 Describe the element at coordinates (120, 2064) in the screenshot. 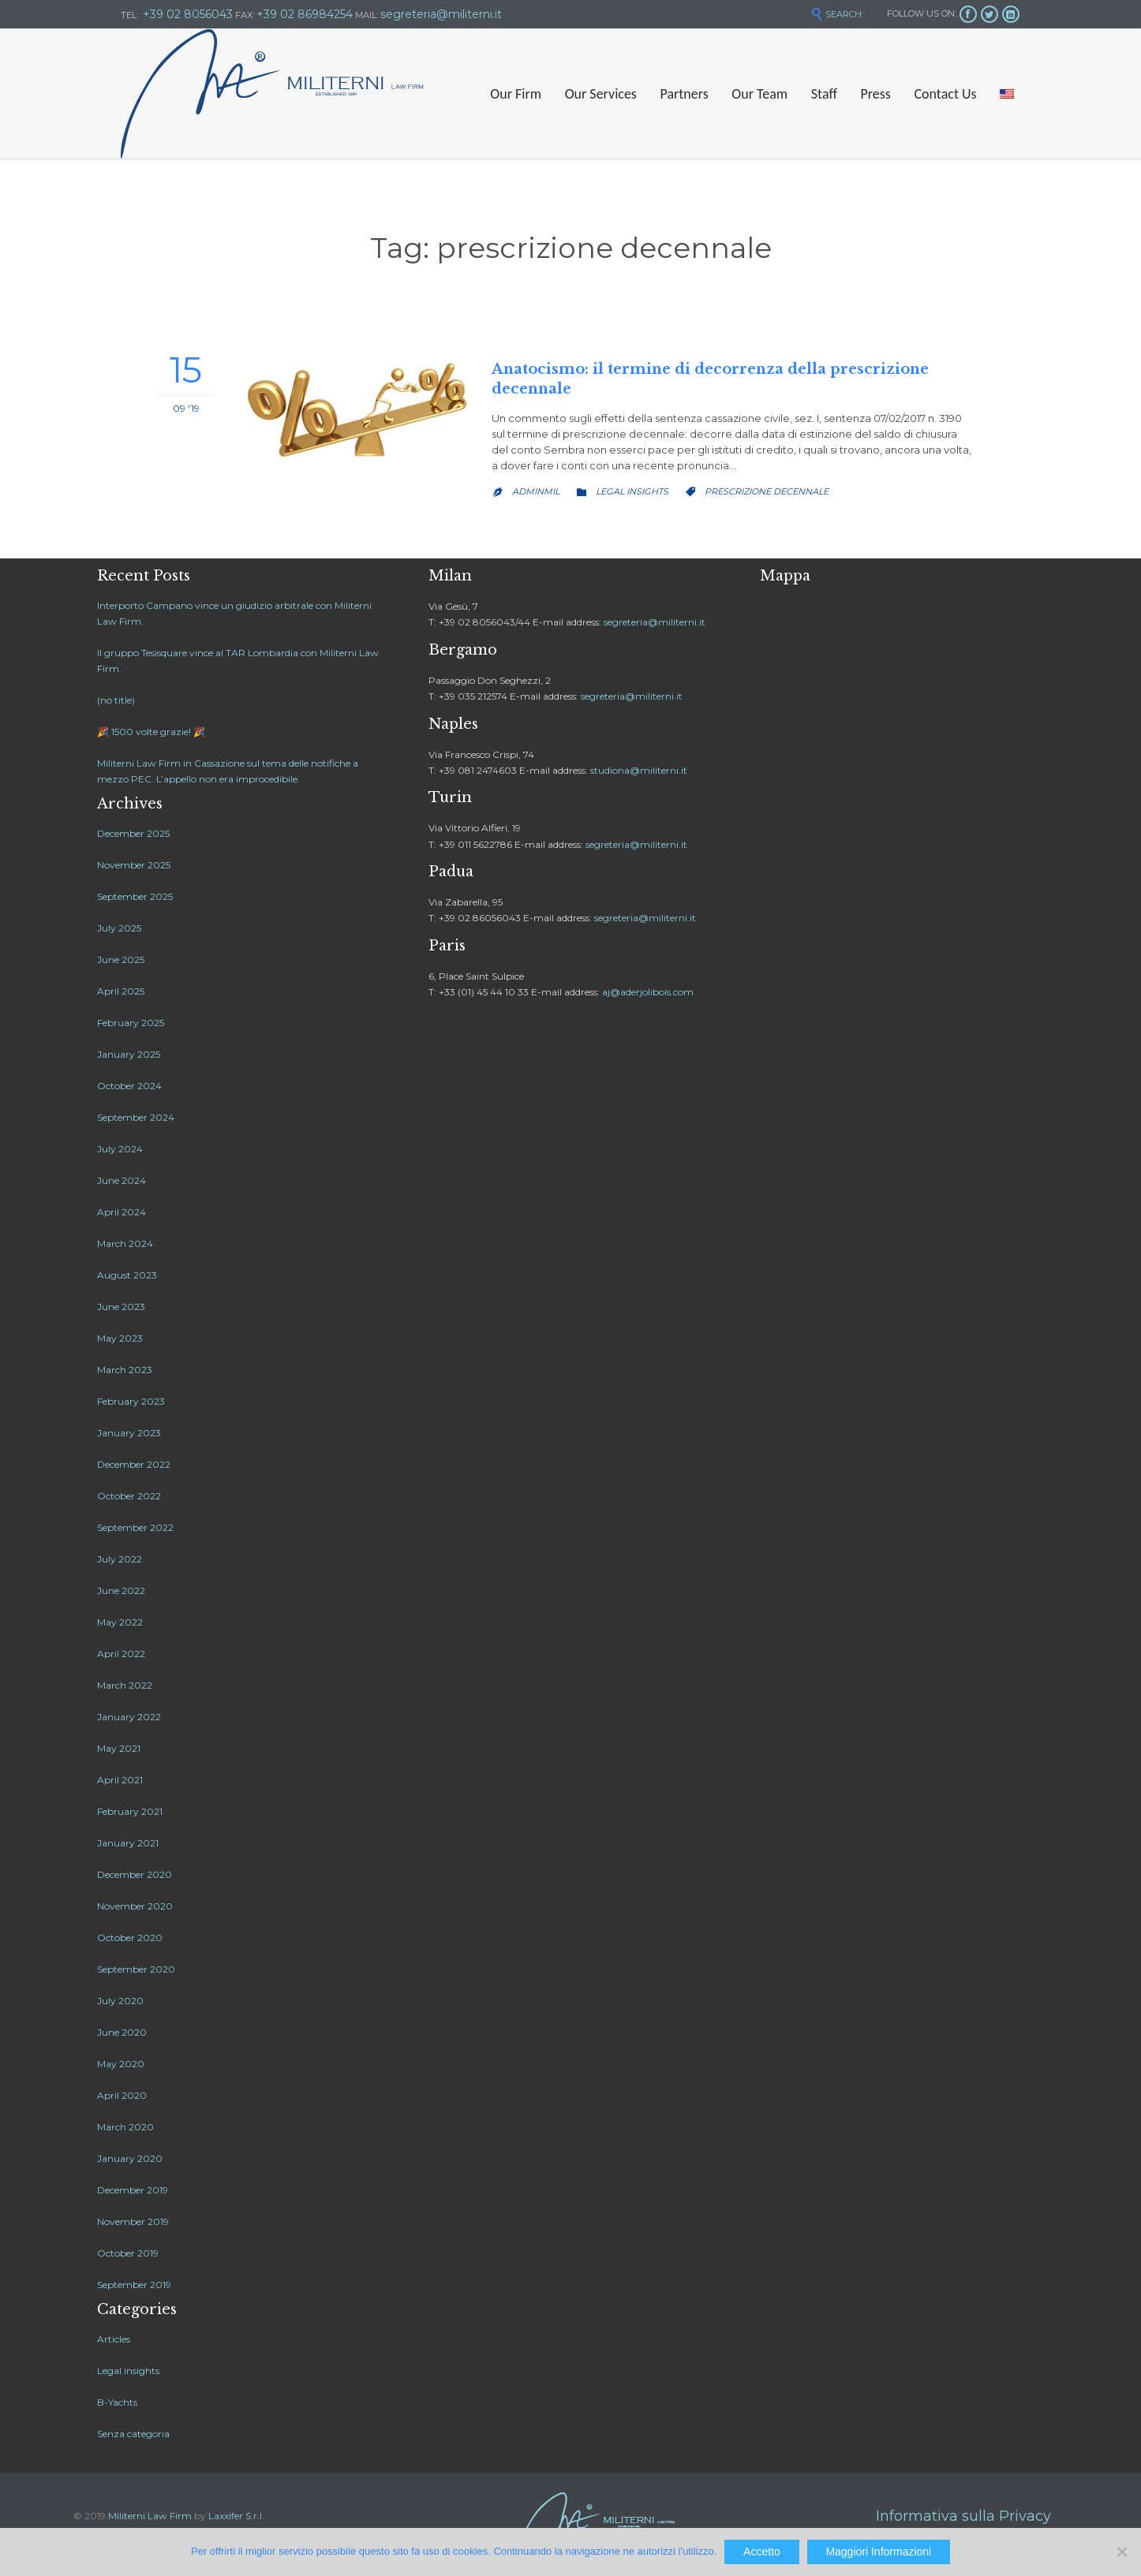

I see `May 2020` at that location.